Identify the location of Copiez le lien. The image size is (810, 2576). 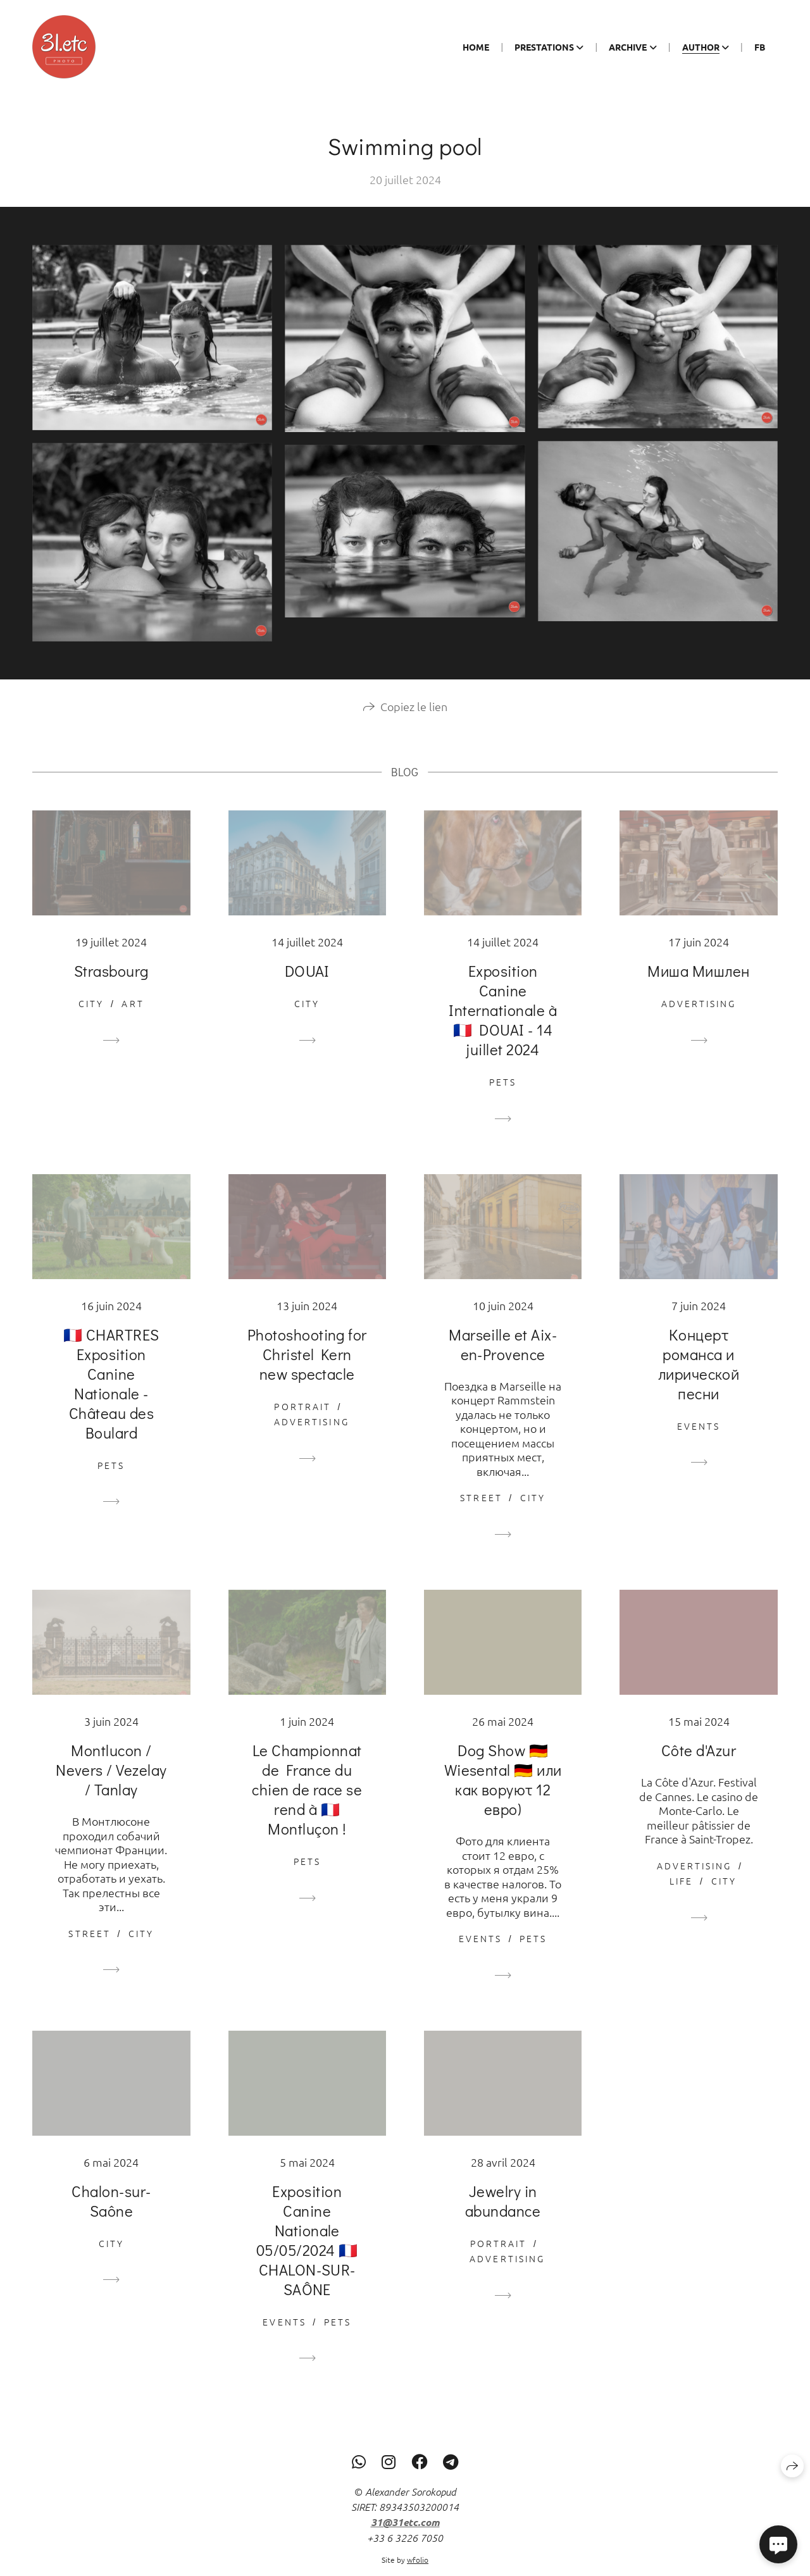
(413, 720).